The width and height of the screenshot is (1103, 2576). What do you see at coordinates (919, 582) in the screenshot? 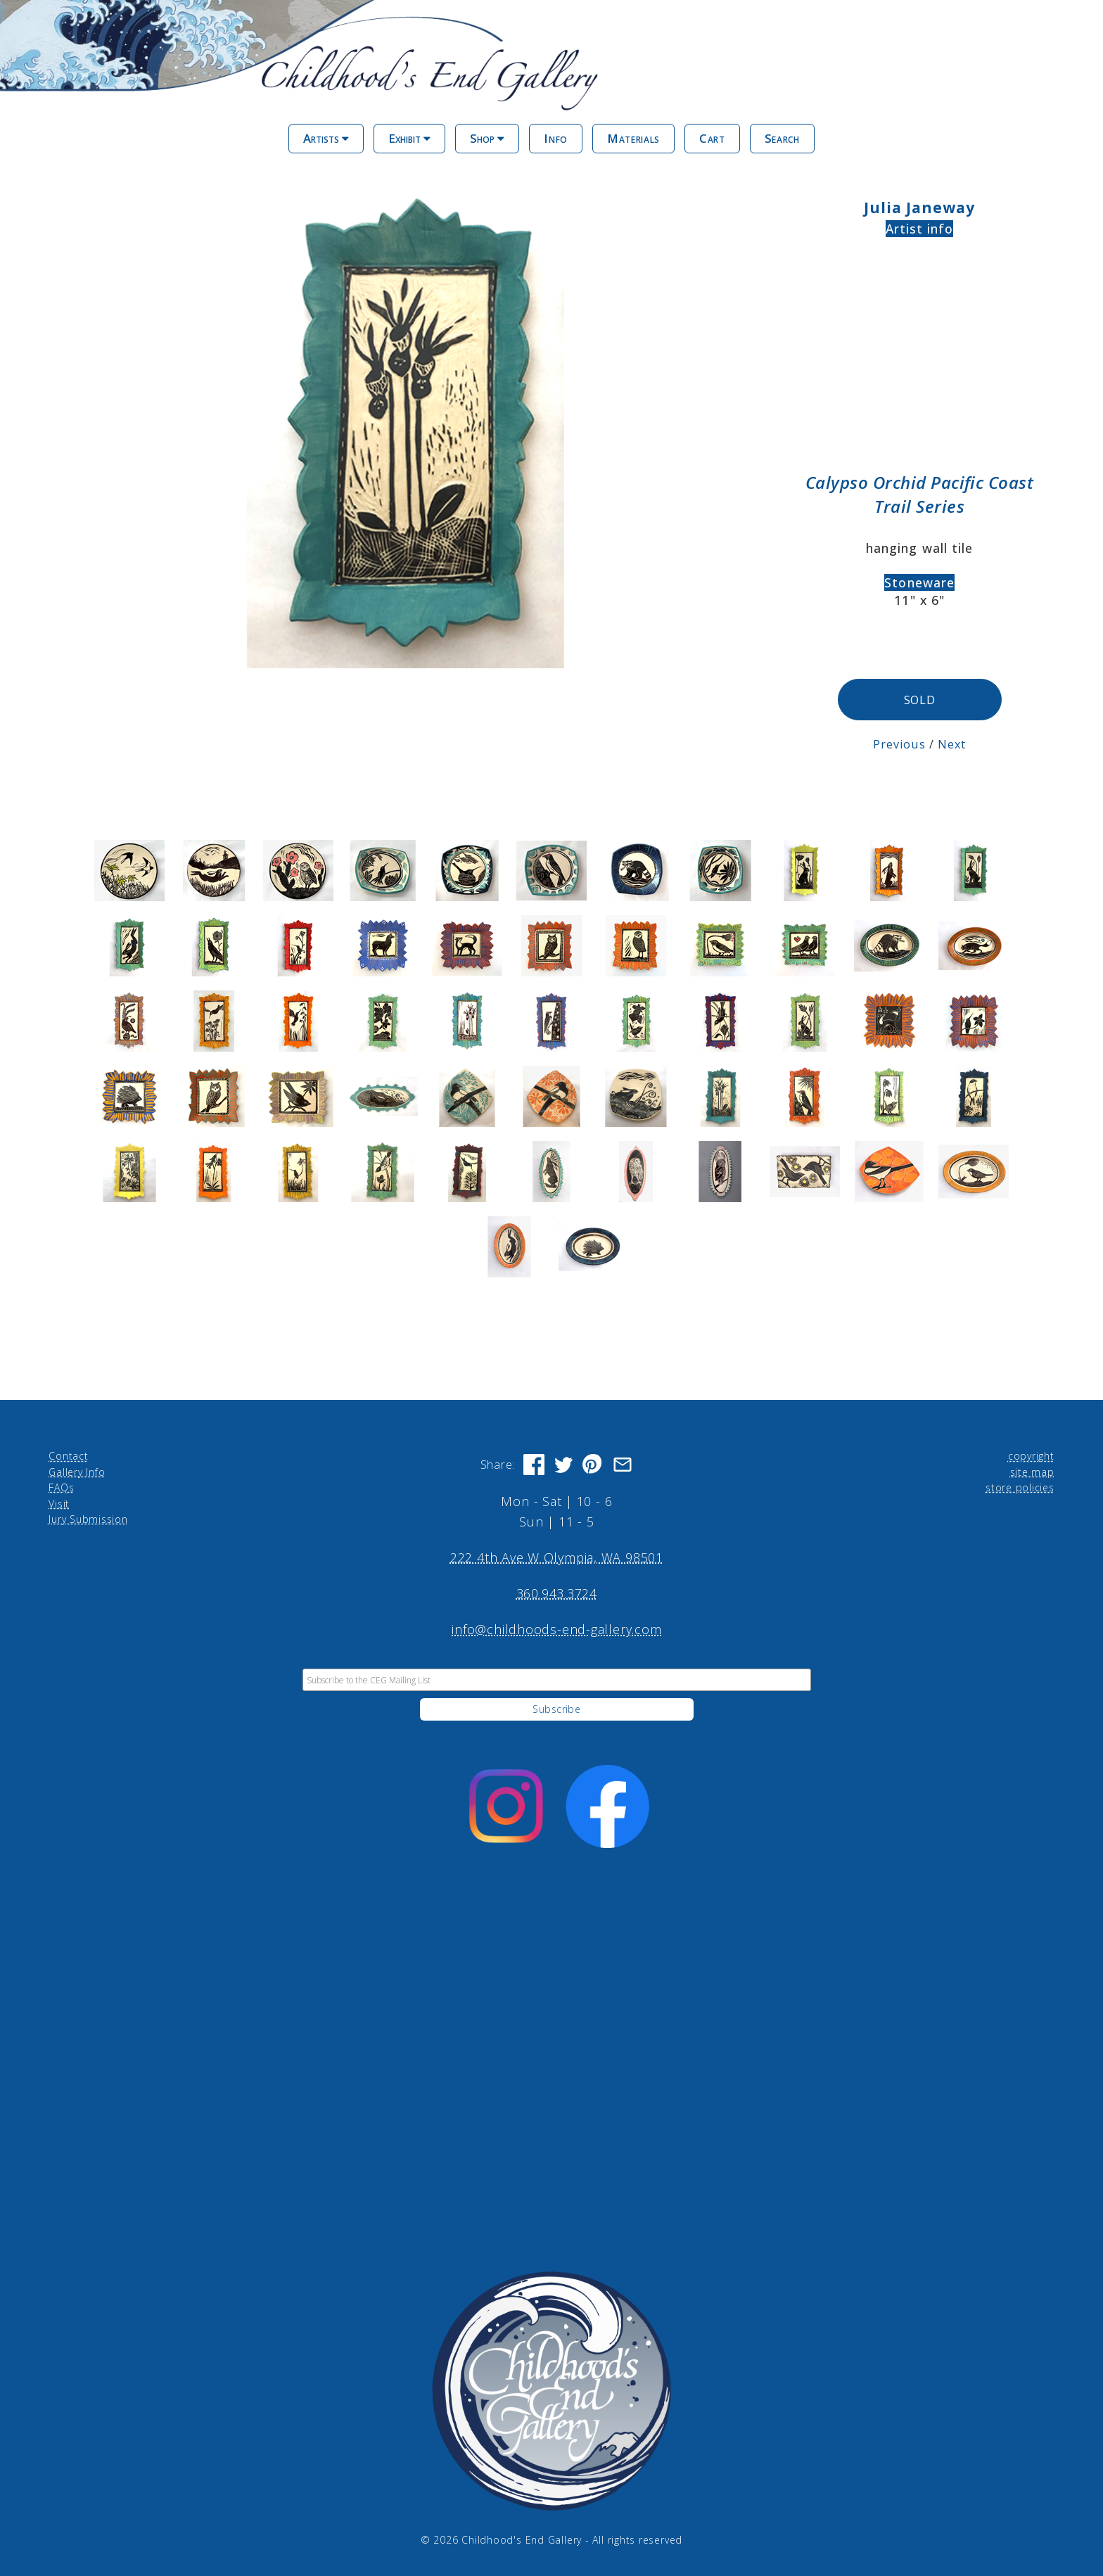
I see `Stoneware` at bounding box center [919, 582].